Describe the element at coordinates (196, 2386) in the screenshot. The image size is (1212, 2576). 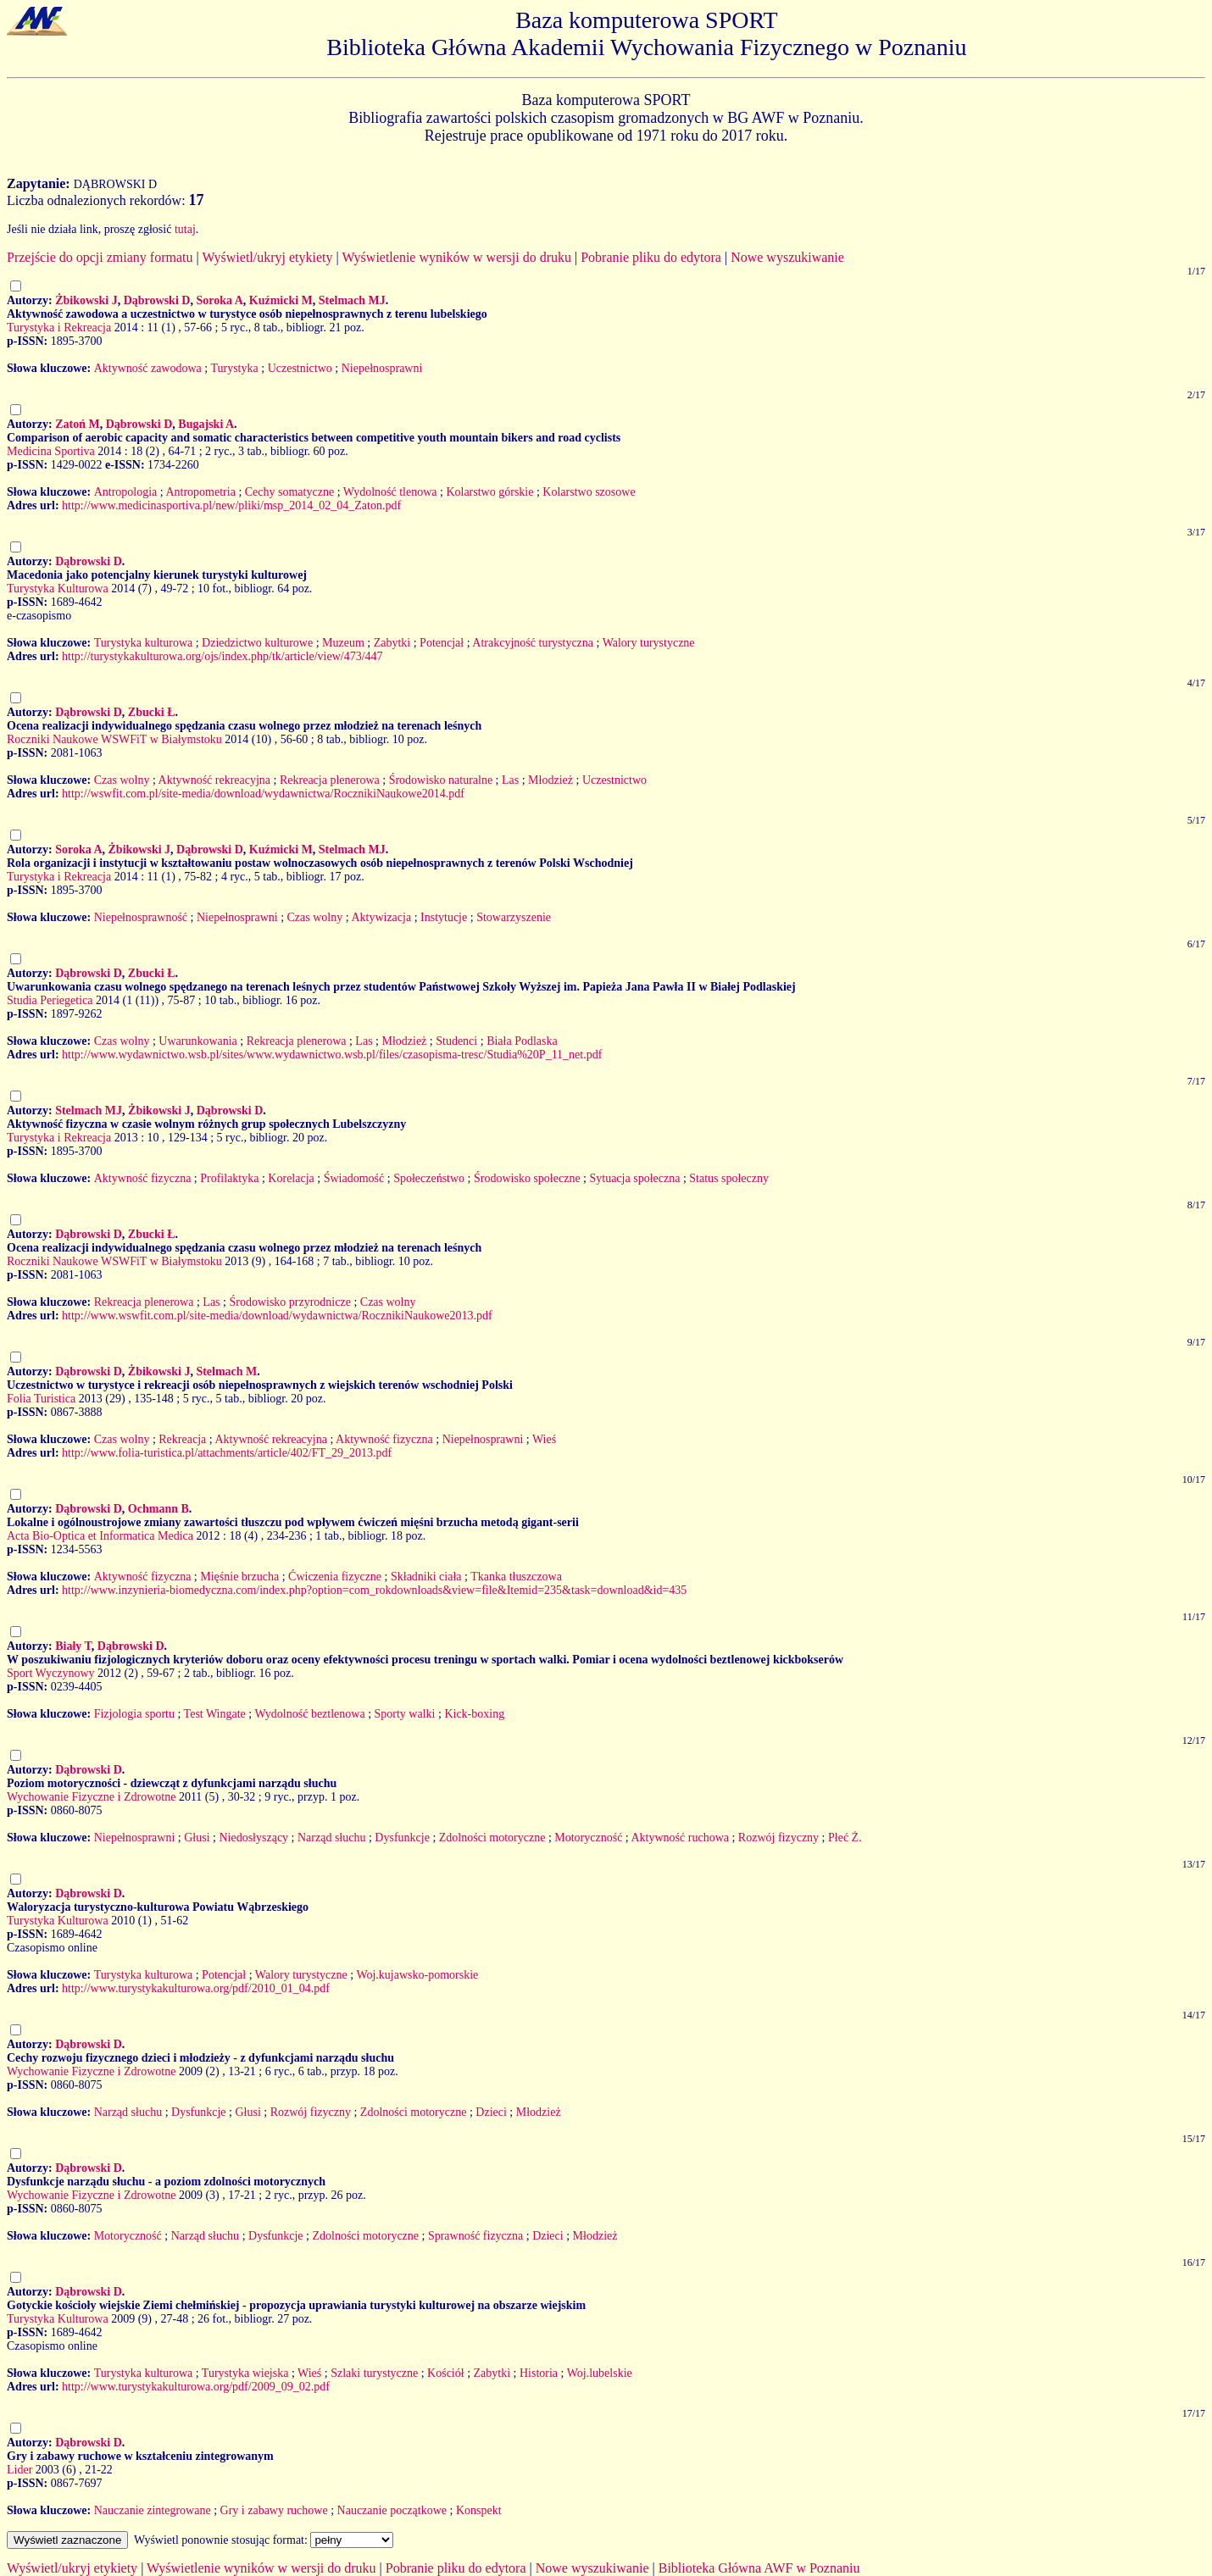
I see `http://www.turystykakulturowa.org/pdf/2009_09_02.pdf` at that location.